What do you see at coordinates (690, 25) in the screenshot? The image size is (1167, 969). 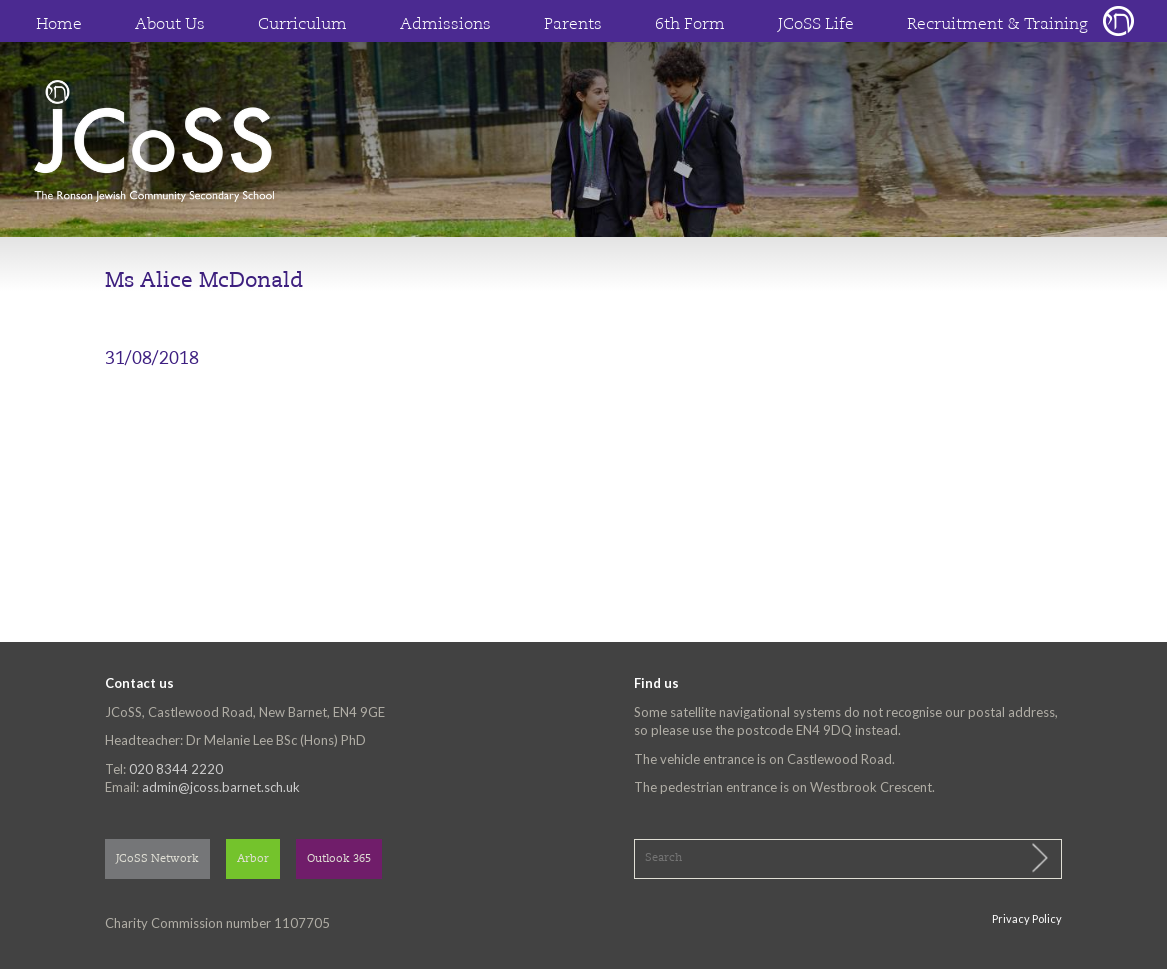 I see `6th Form` at bounding box center [690, 25].